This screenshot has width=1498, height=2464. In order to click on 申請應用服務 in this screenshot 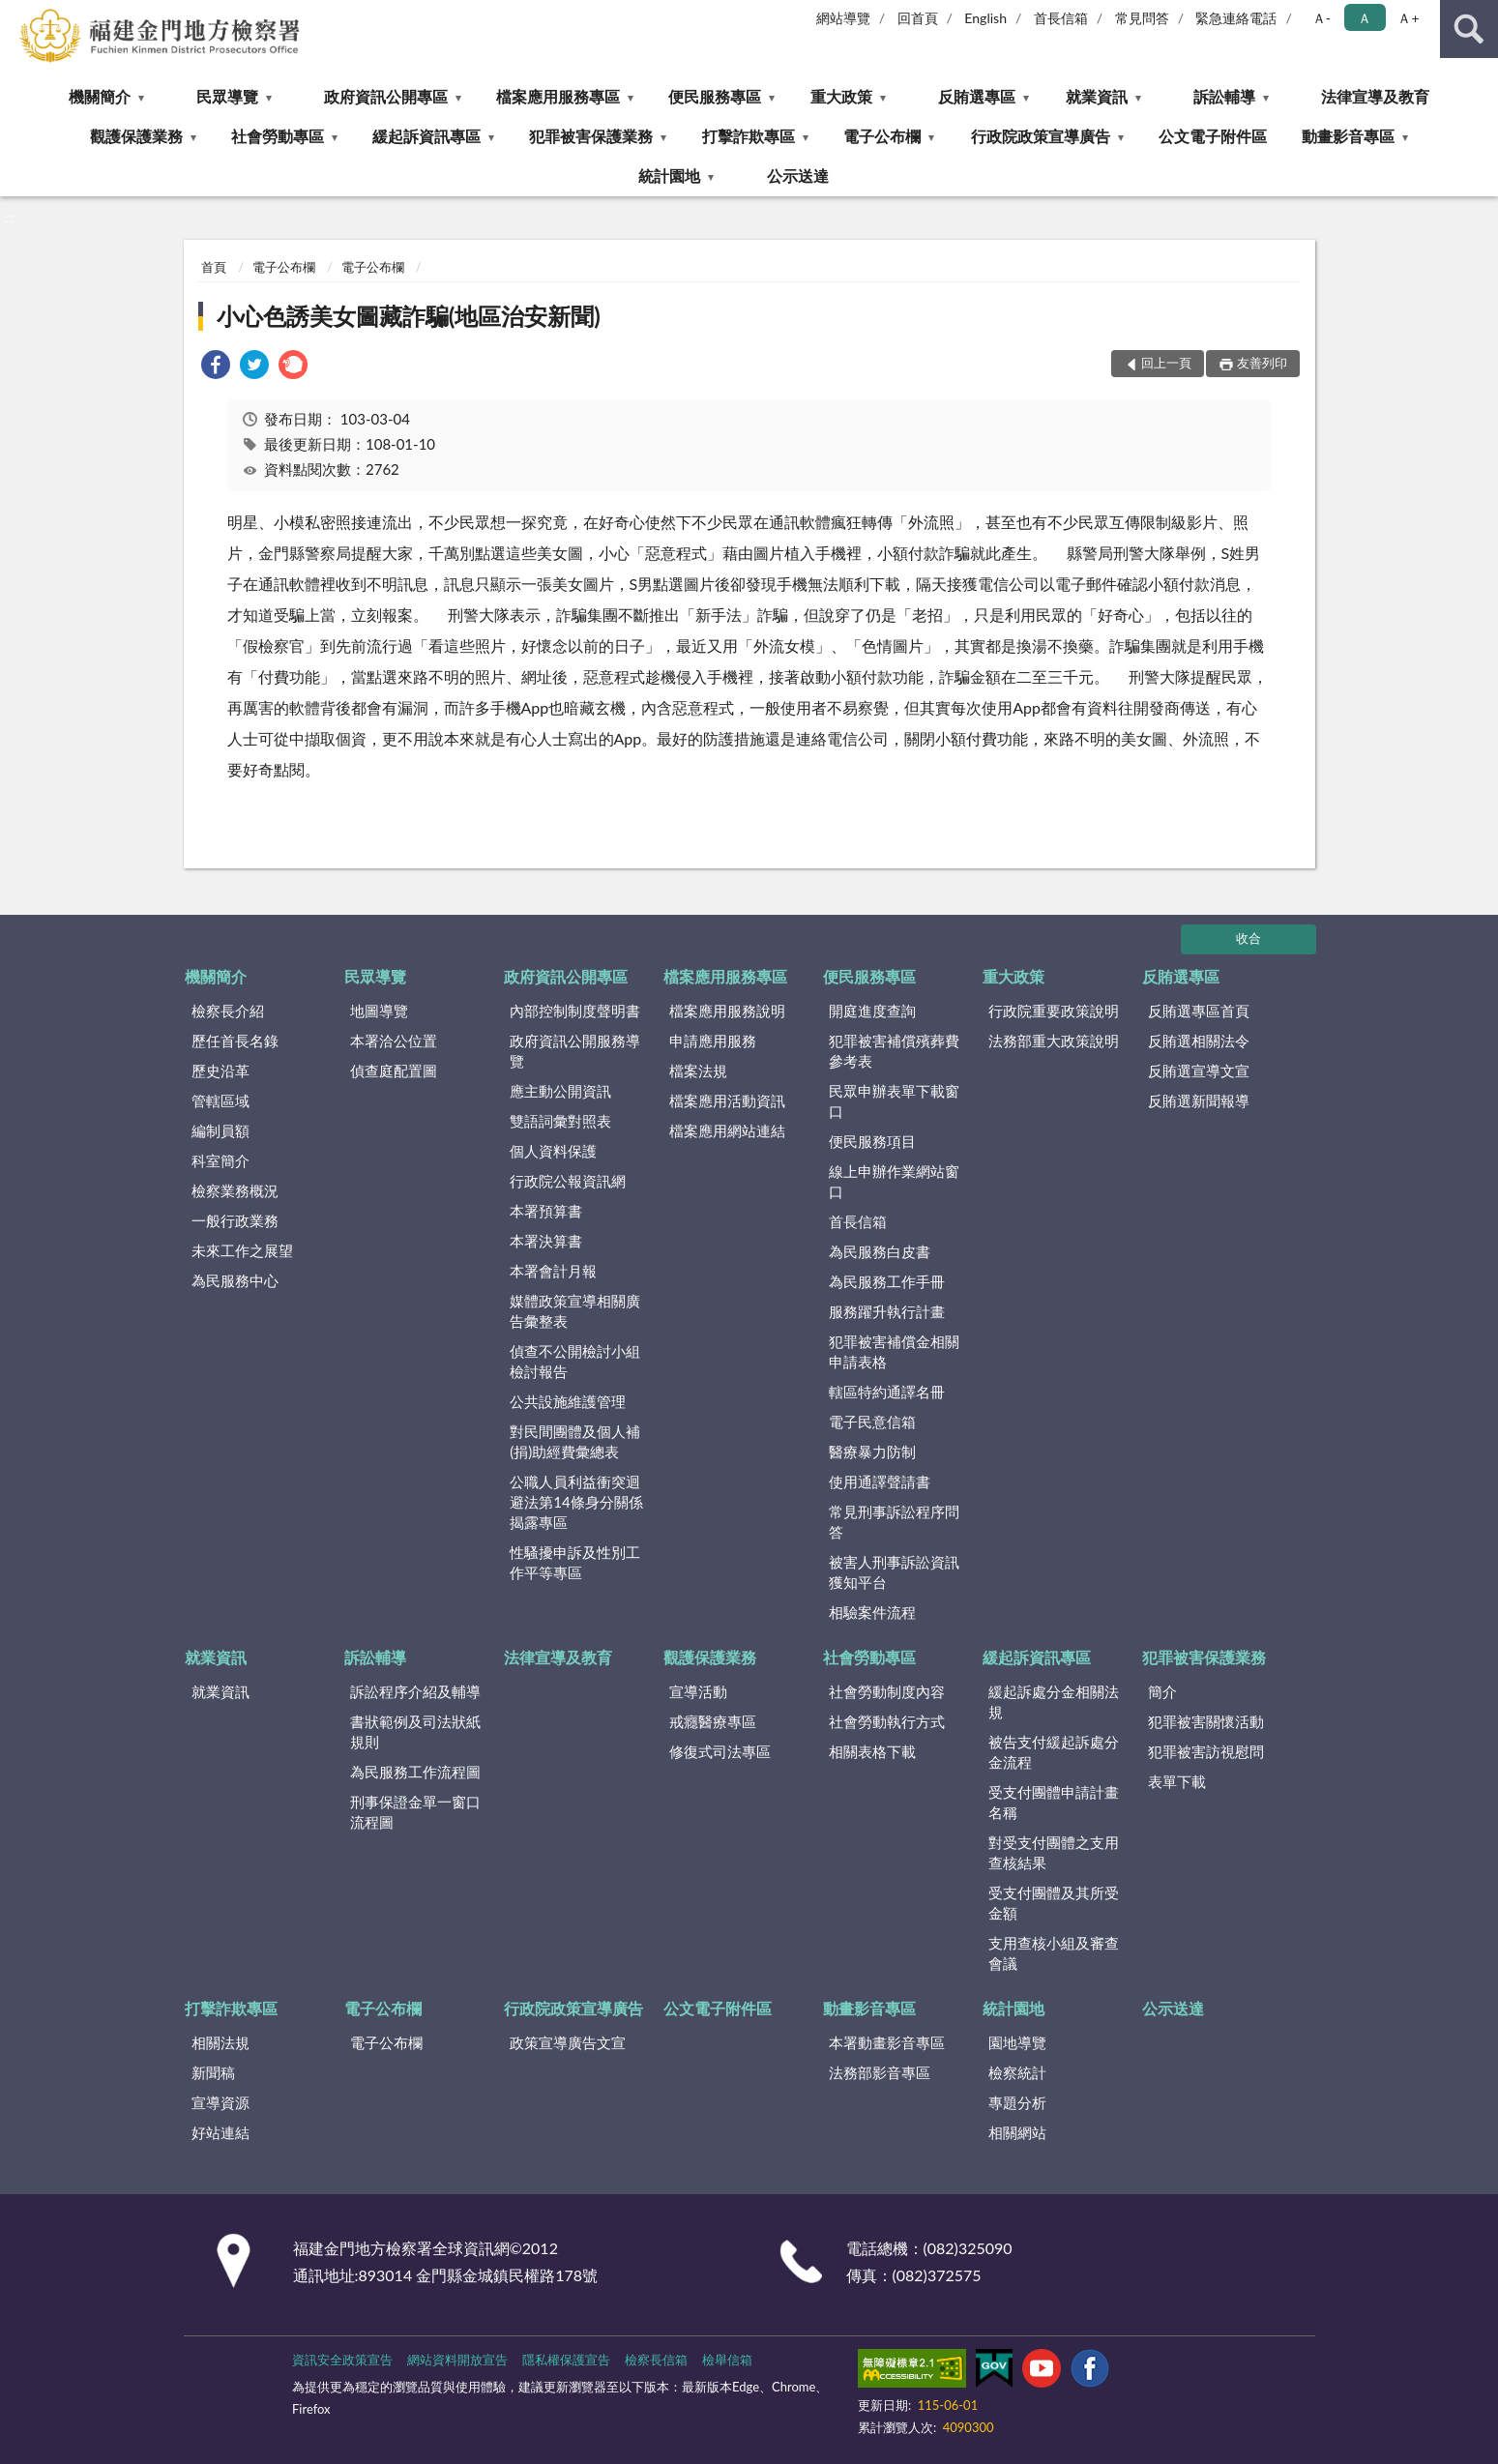, I will do `click(712, 1040)`.